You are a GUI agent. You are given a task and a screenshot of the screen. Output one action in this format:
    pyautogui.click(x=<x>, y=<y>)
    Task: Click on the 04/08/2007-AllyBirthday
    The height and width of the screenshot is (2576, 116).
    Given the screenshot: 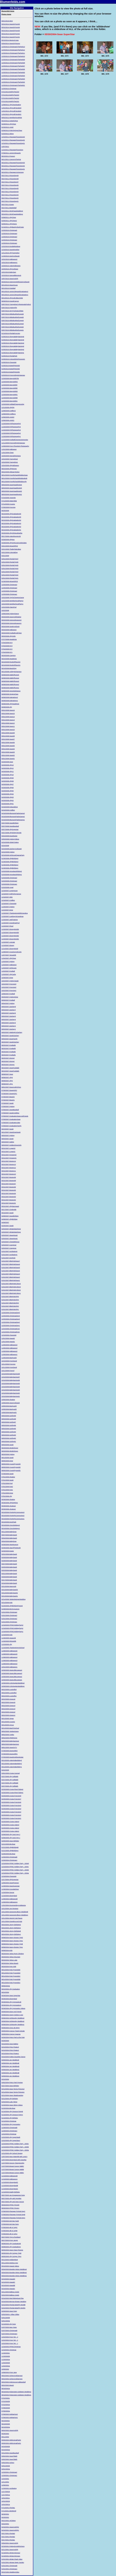 What is the action you would take?
    pyautogui.click(x=9, y=1219)
    